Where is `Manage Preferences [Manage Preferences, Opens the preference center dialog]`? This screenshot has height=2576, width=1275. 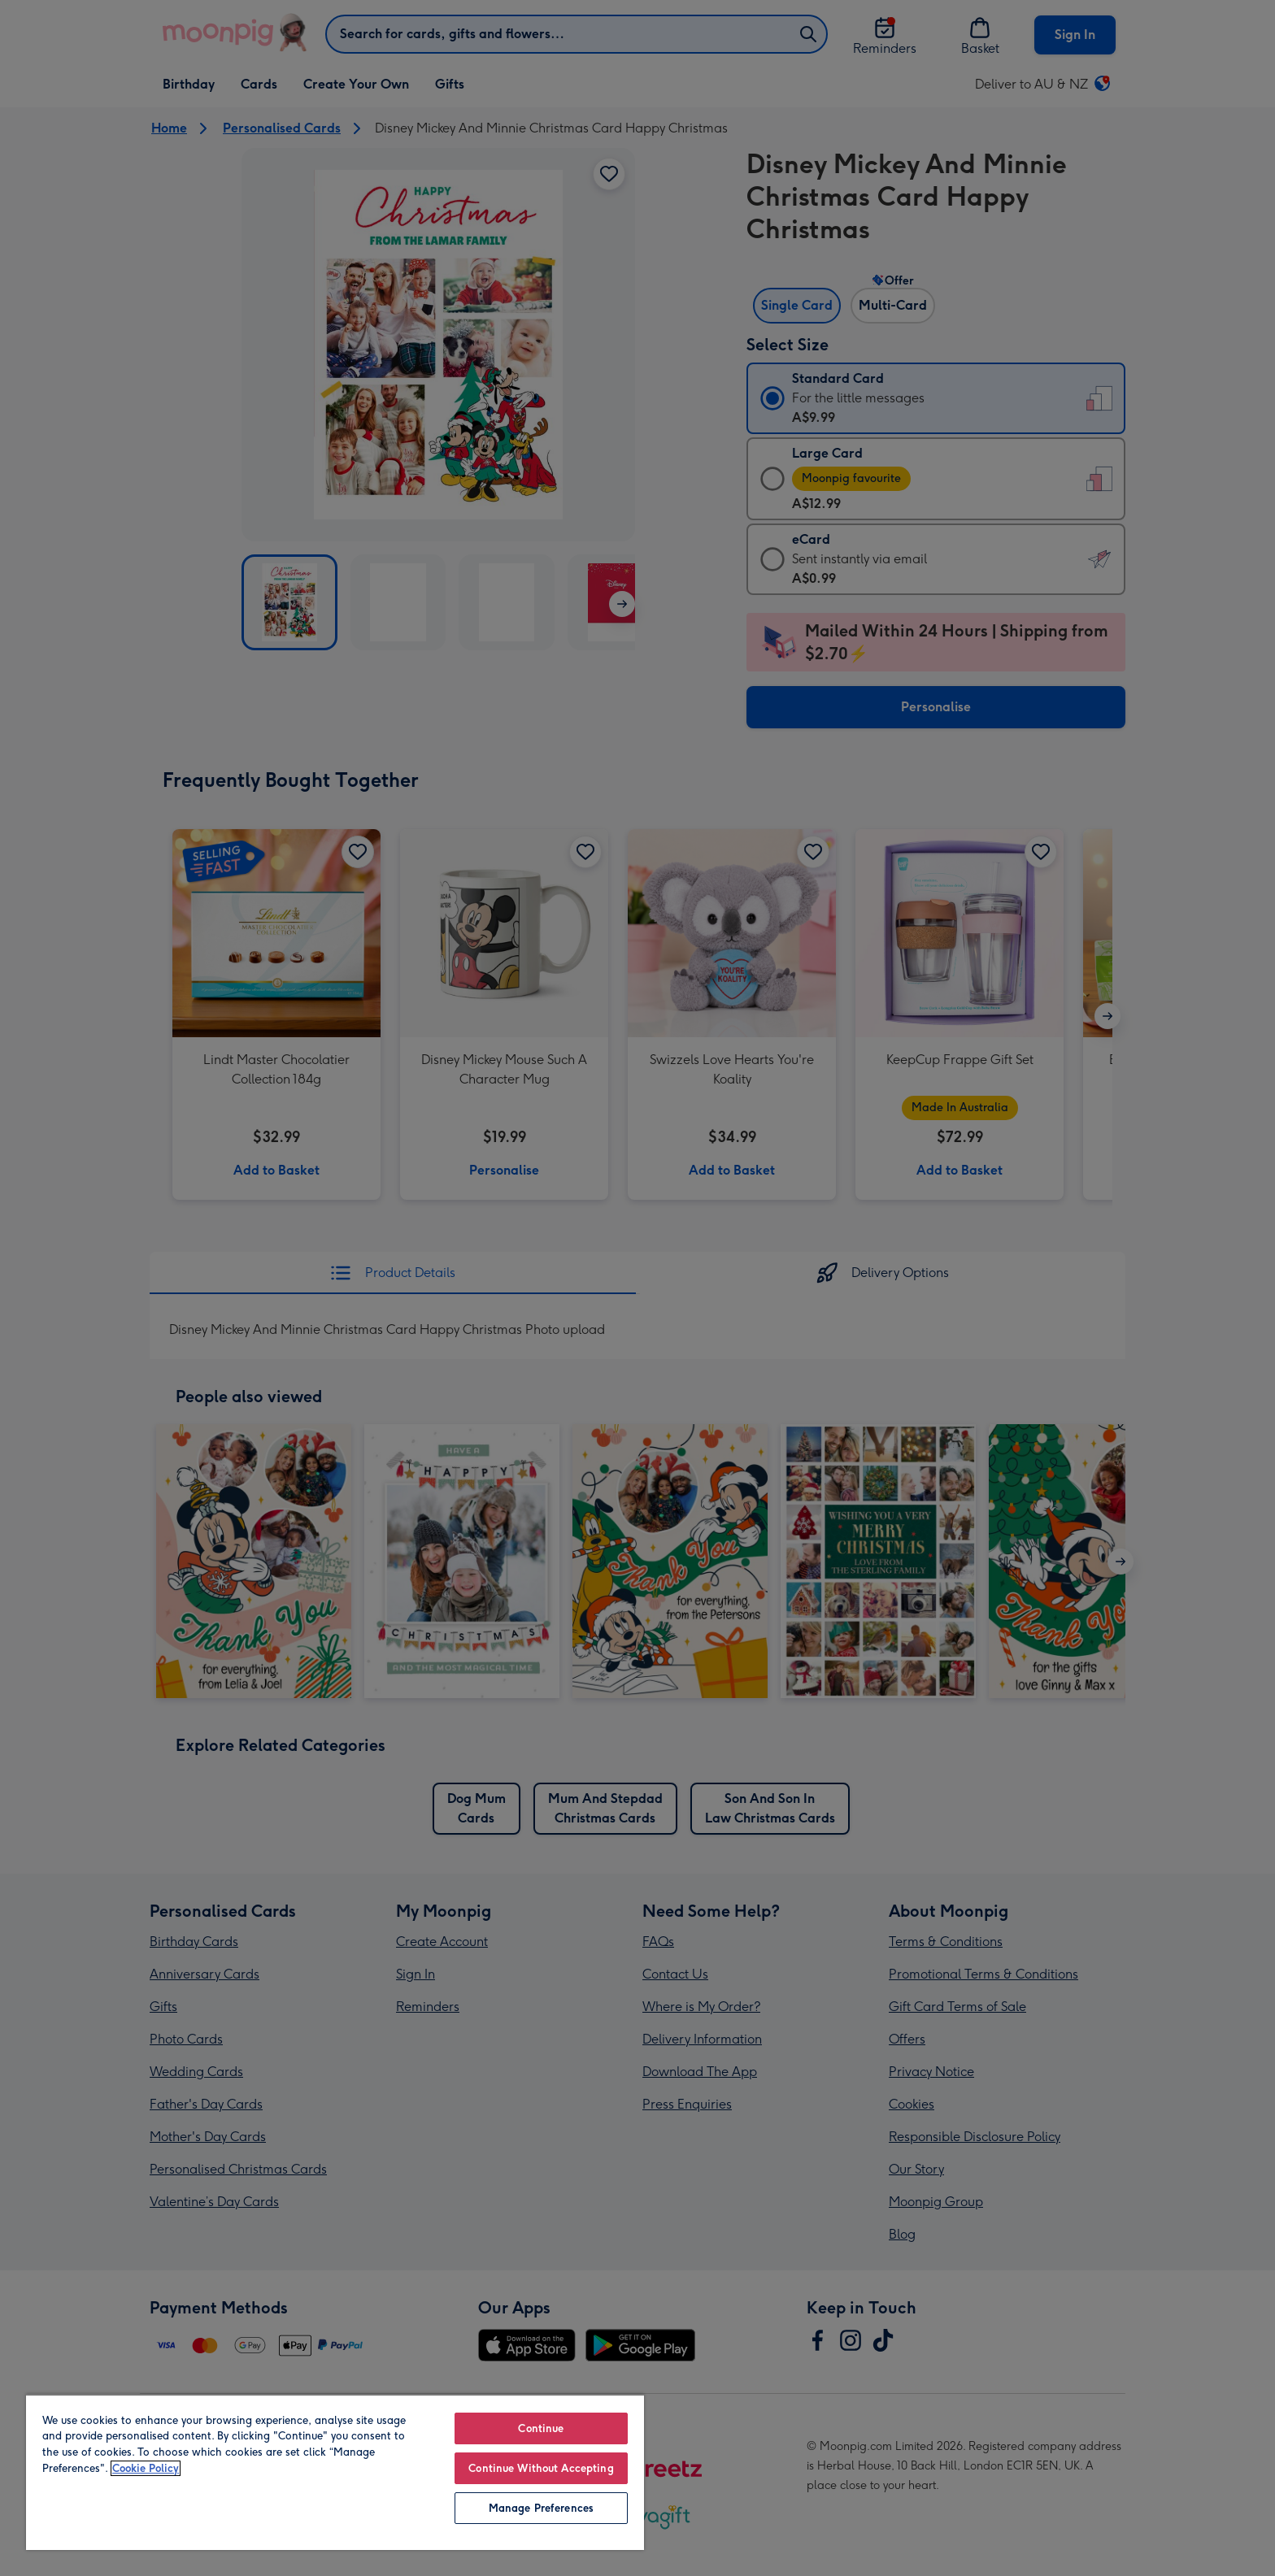
Manage Preferences [Manage Preferences, Opens the preference center dialog] is located at coordinates (541, 2508).